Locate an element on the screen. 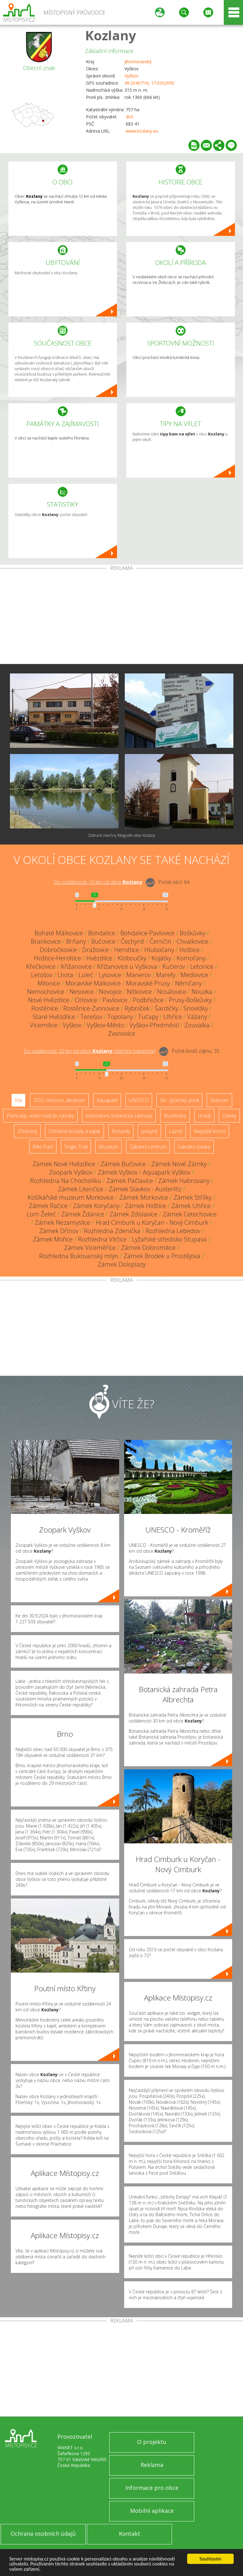  Nesovice is located at coordinates (82, 991).